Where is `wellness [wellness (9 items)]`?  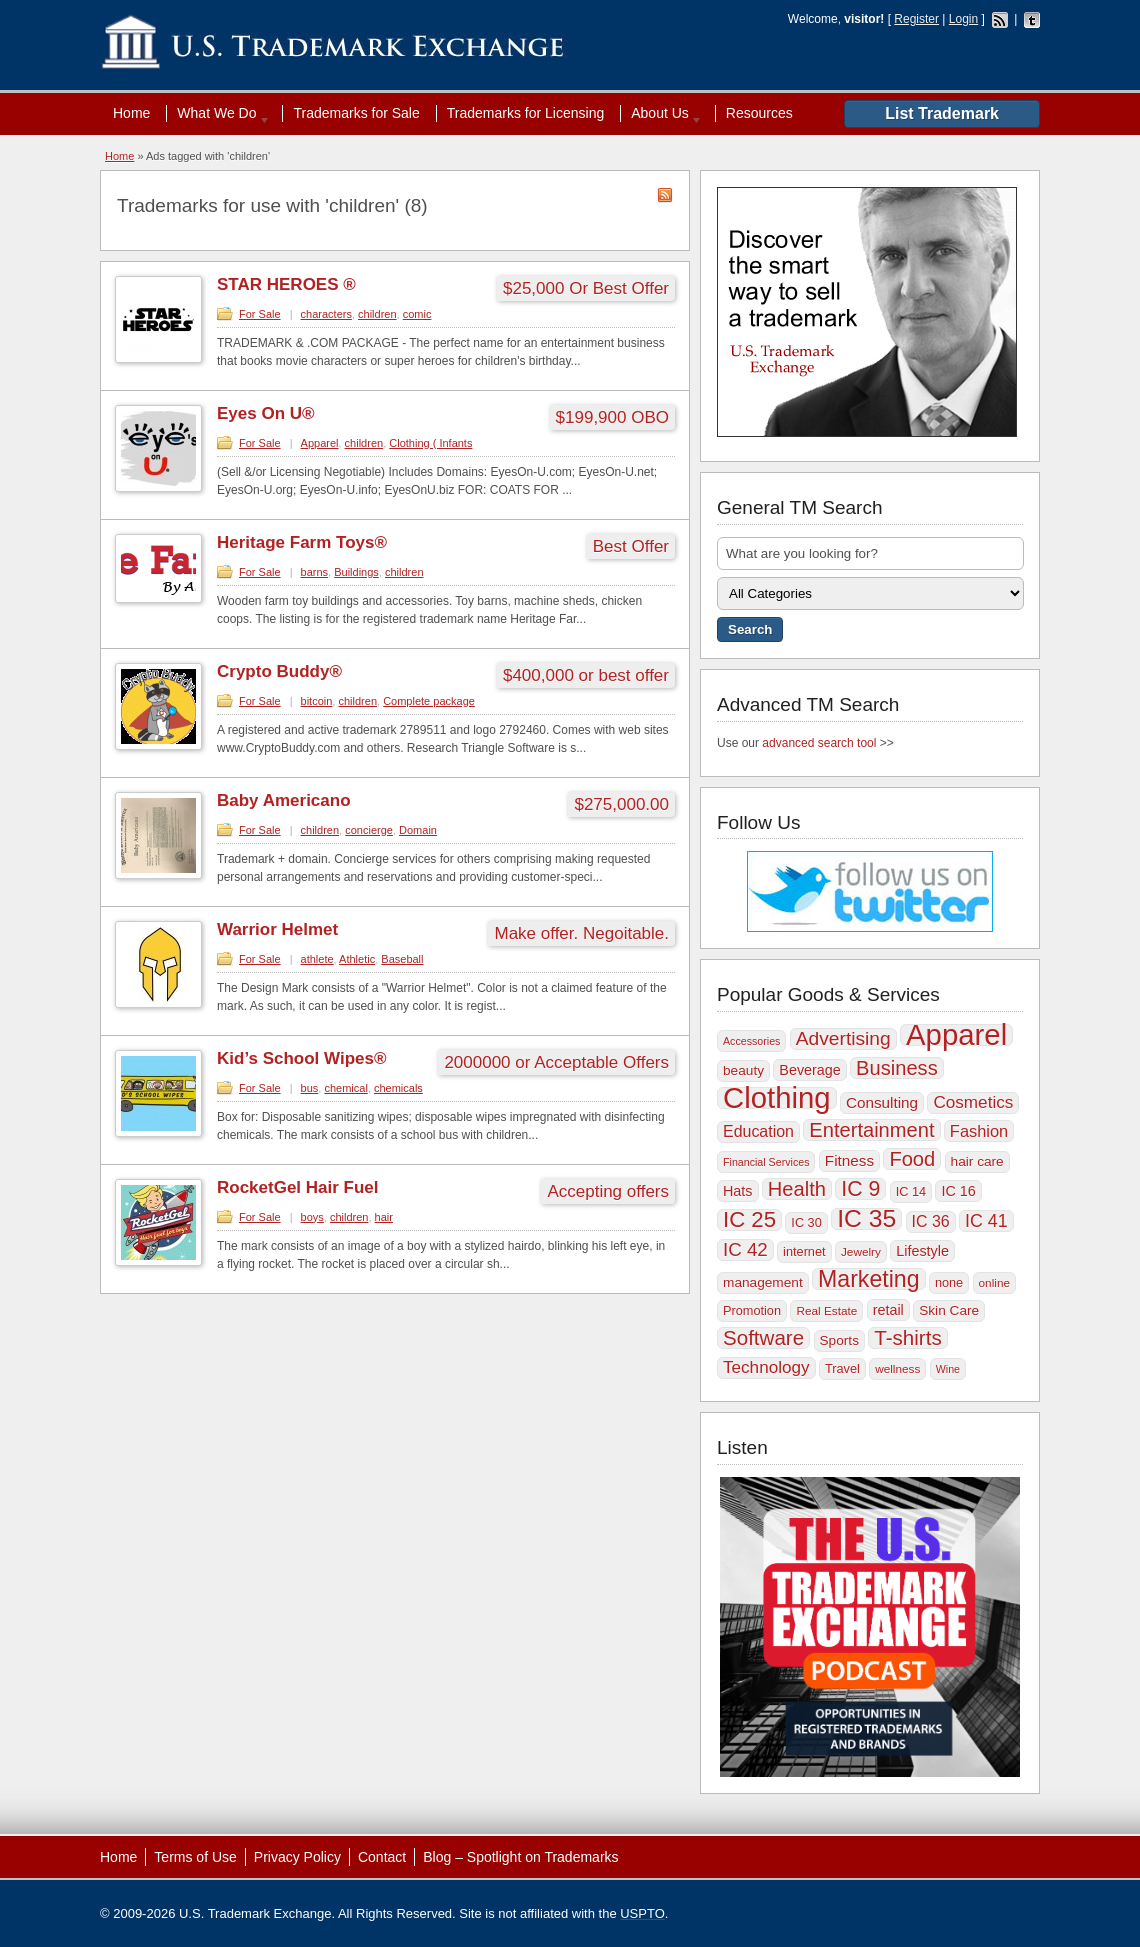
wellness [wellness (9 items)] is located at coordinates (897, 1369).